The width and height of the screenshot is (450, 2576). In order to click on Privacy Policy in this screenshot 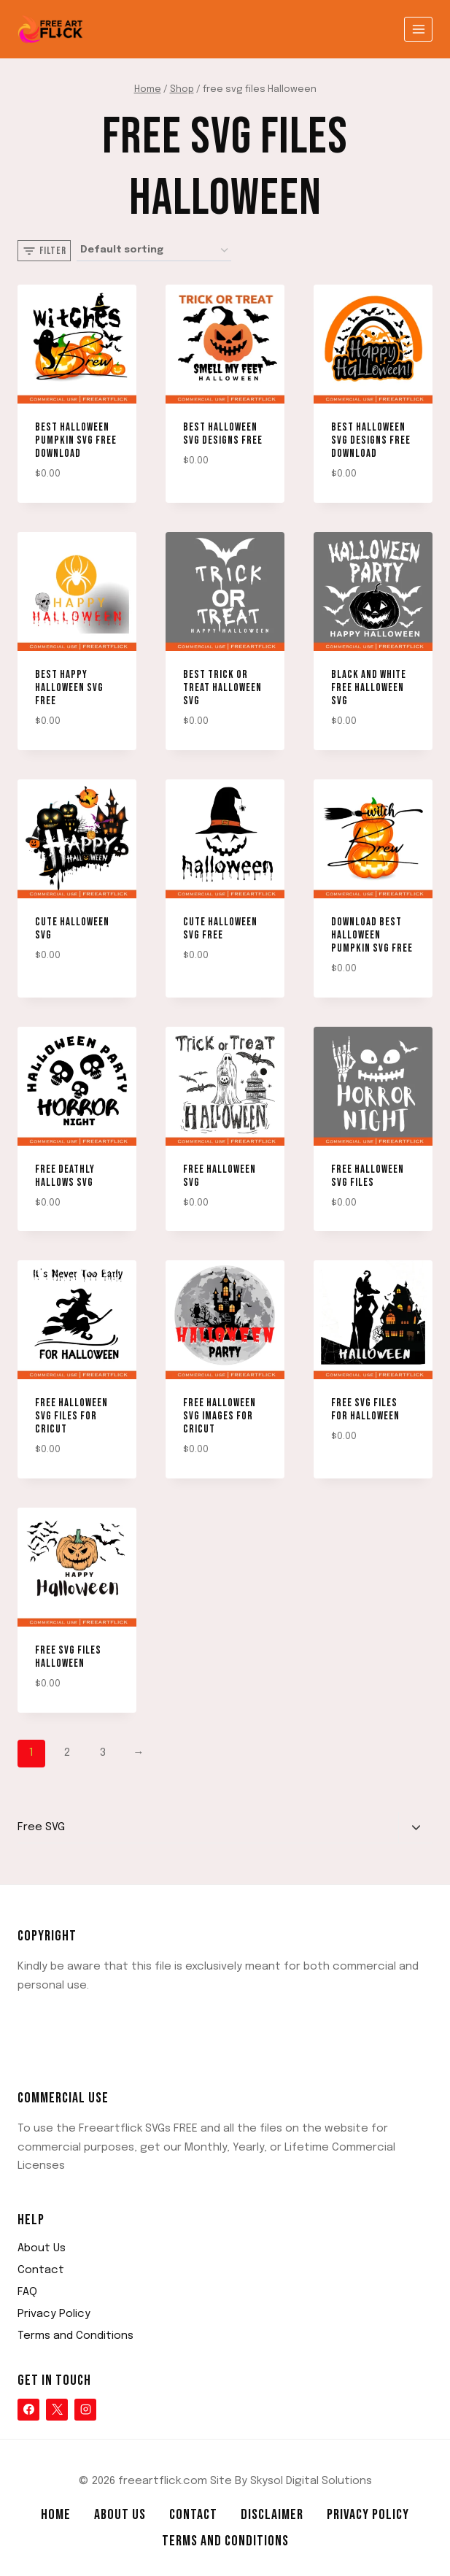, I will do `click(54, 2314)`.